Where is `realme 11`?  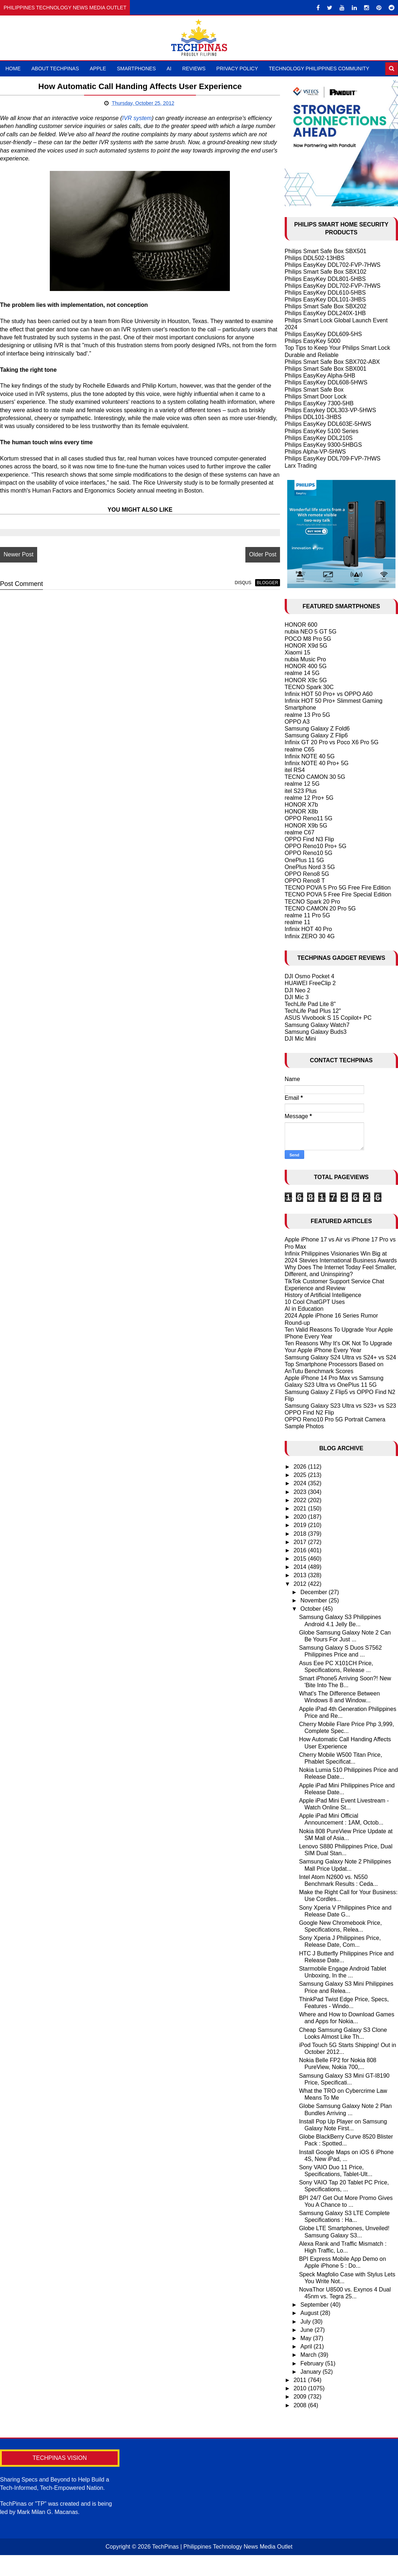 realme 11 is located at coordinates (297, 922).